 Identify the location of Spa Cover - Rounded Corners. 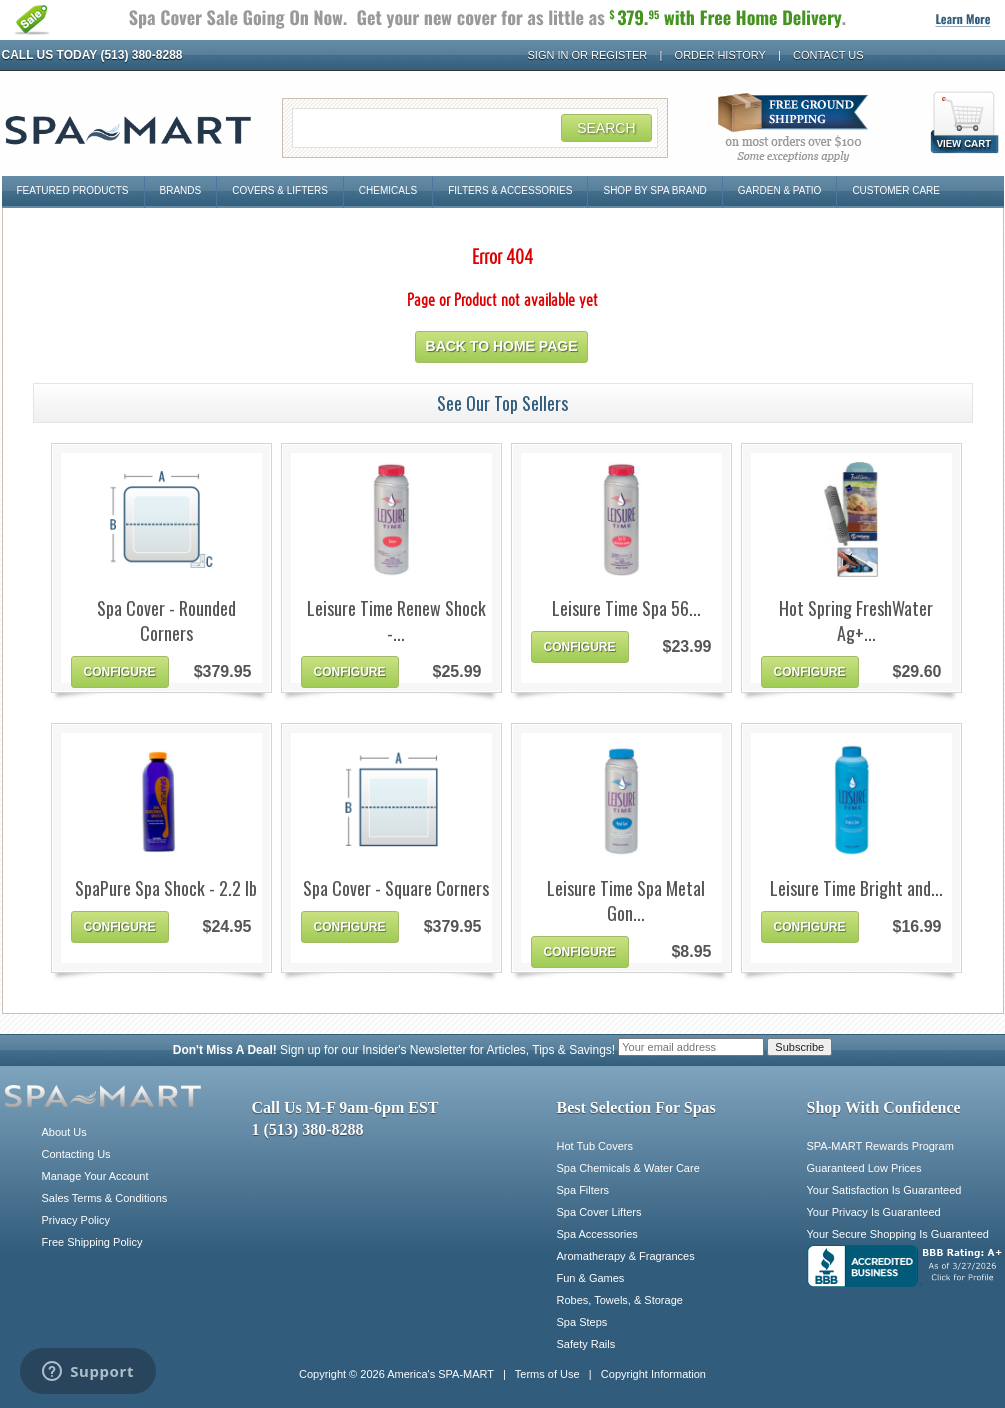
(166, 621).